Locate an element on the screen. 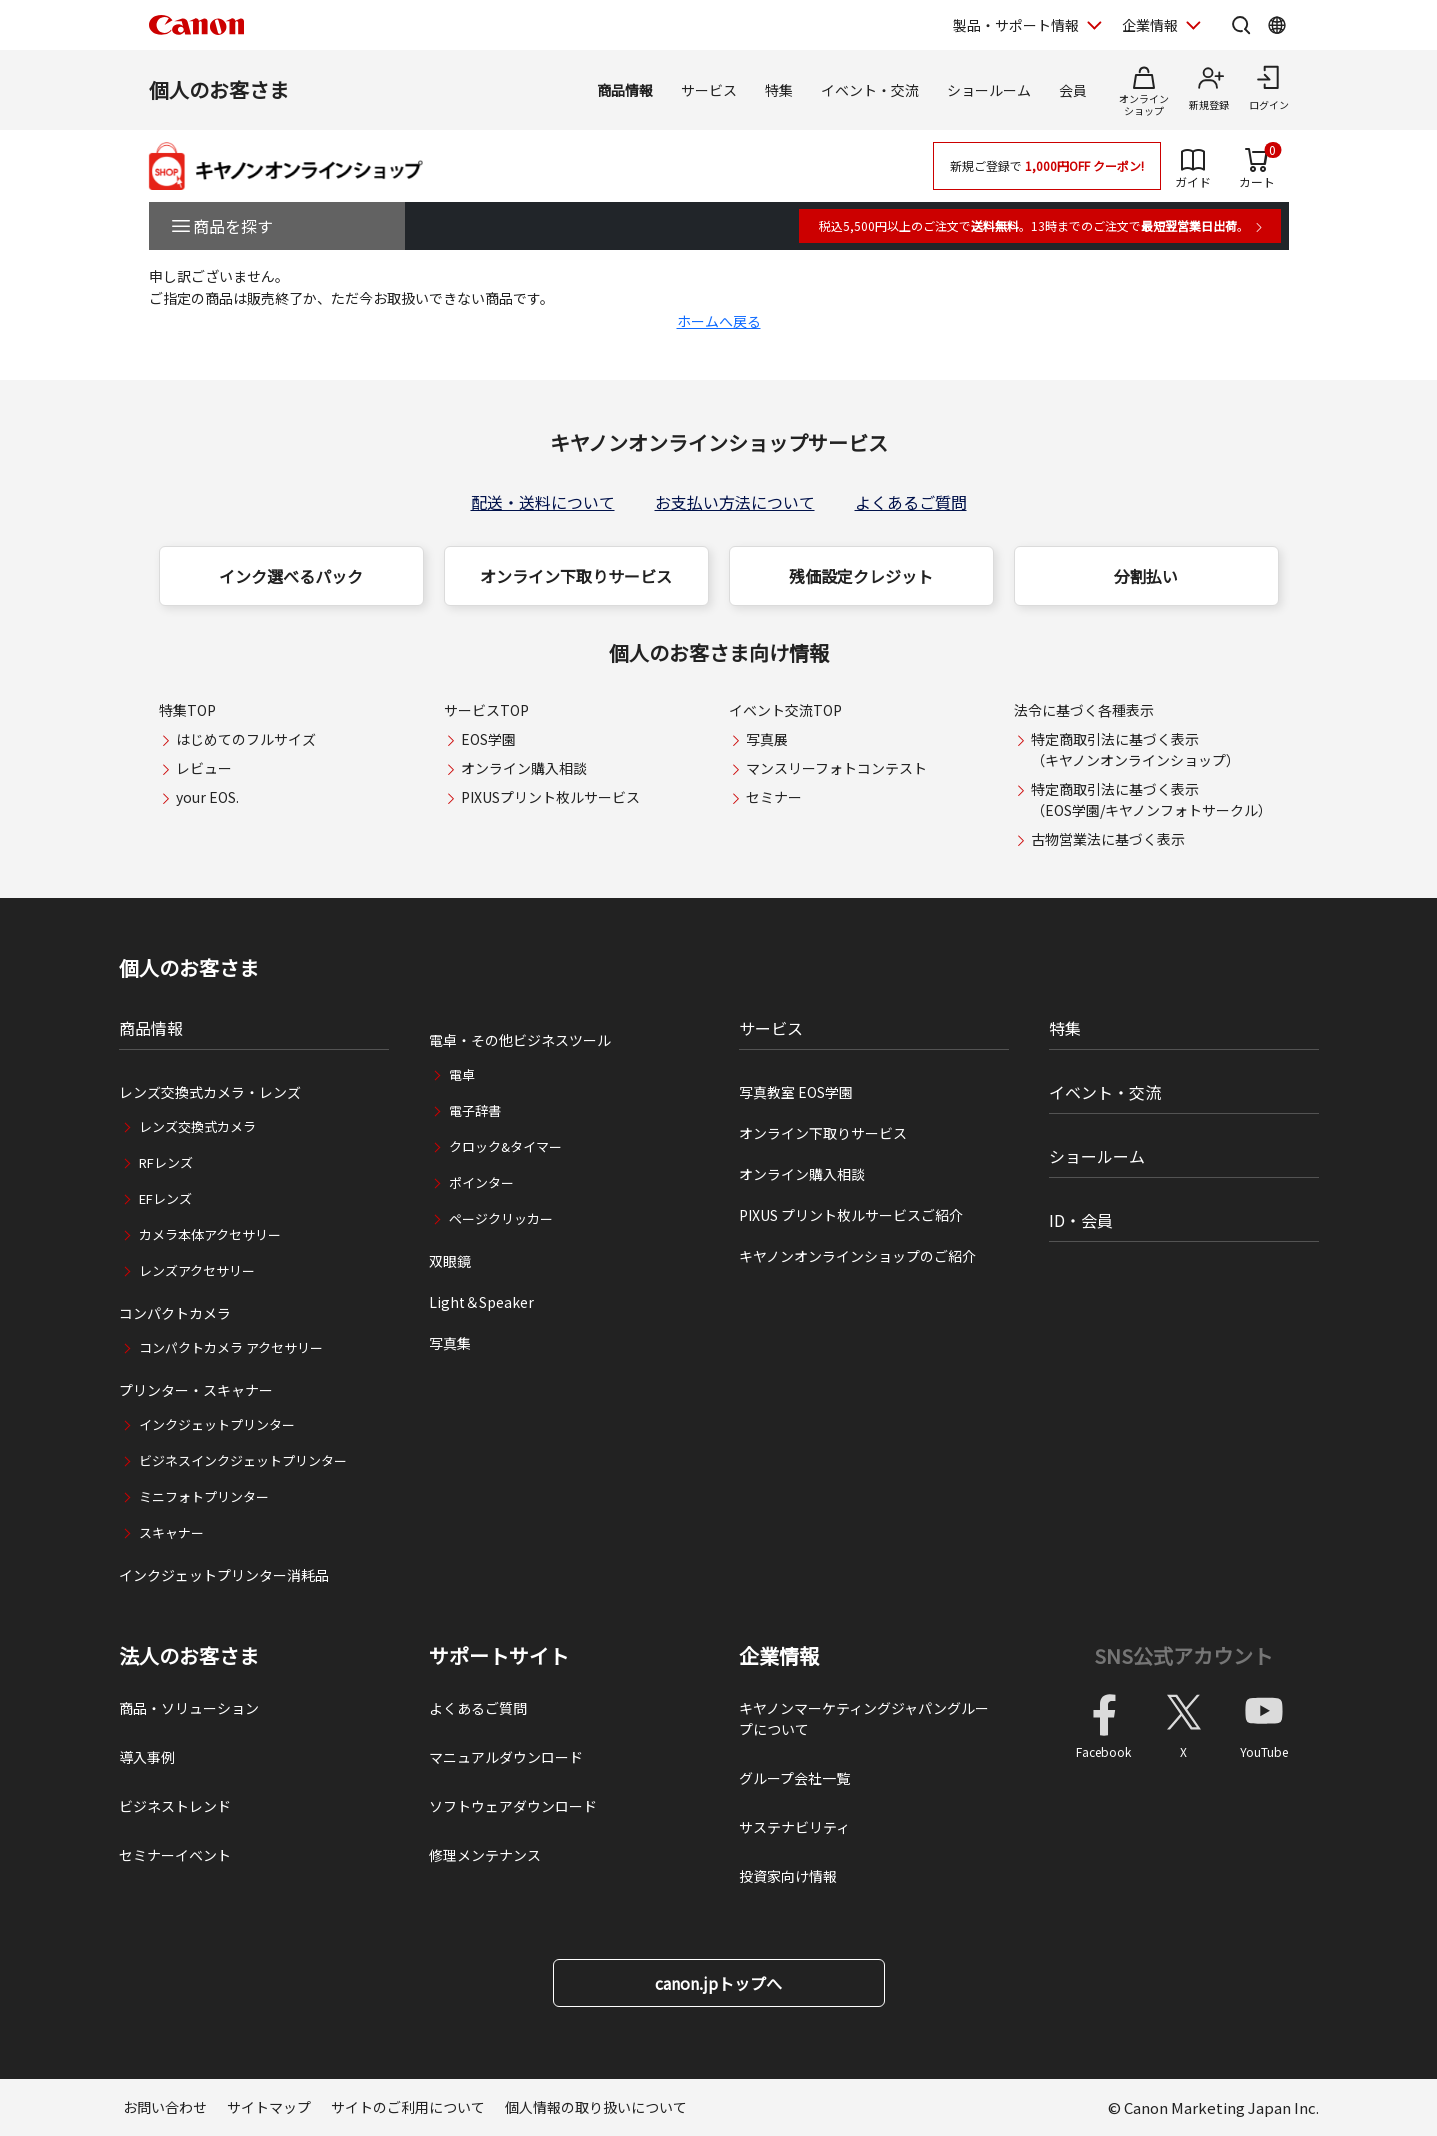 The width and height of the screenshot is (1437, 2136). インクジェットプリンター is located at coordinates (217, 1424).